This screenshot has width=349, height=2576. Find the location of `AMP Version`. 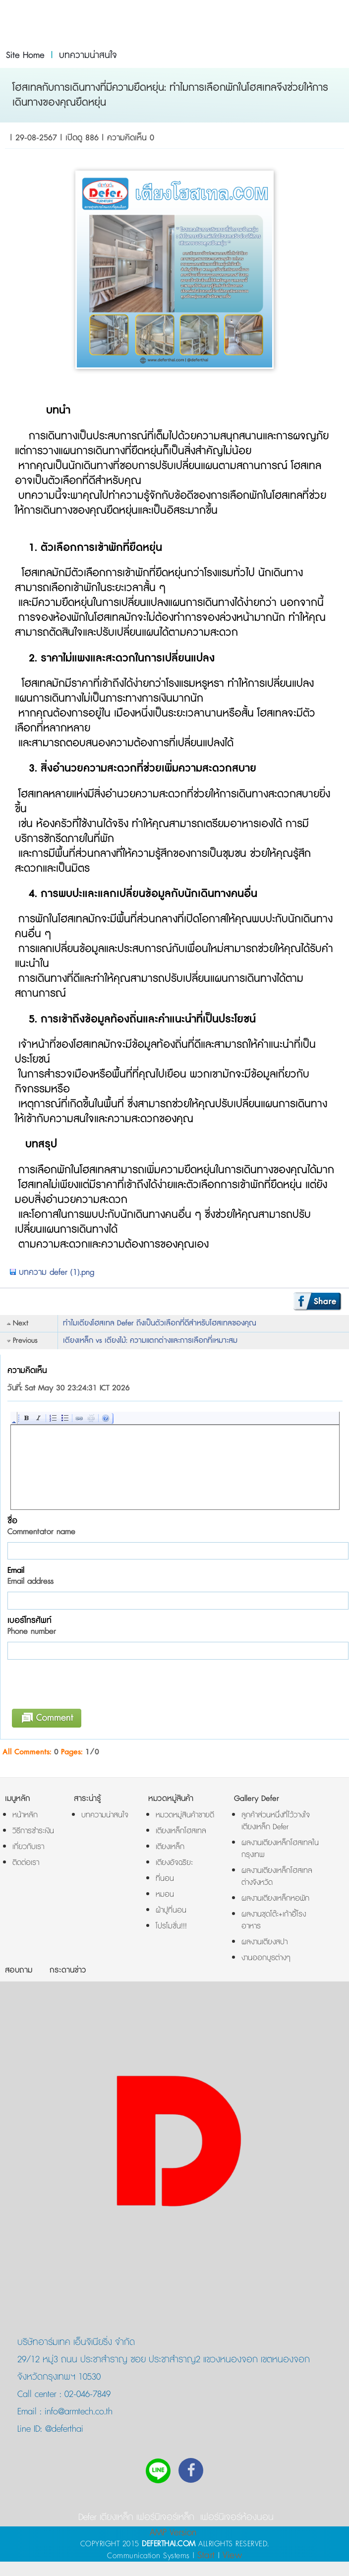

AMP Version is located at coordinates (173, 2532).